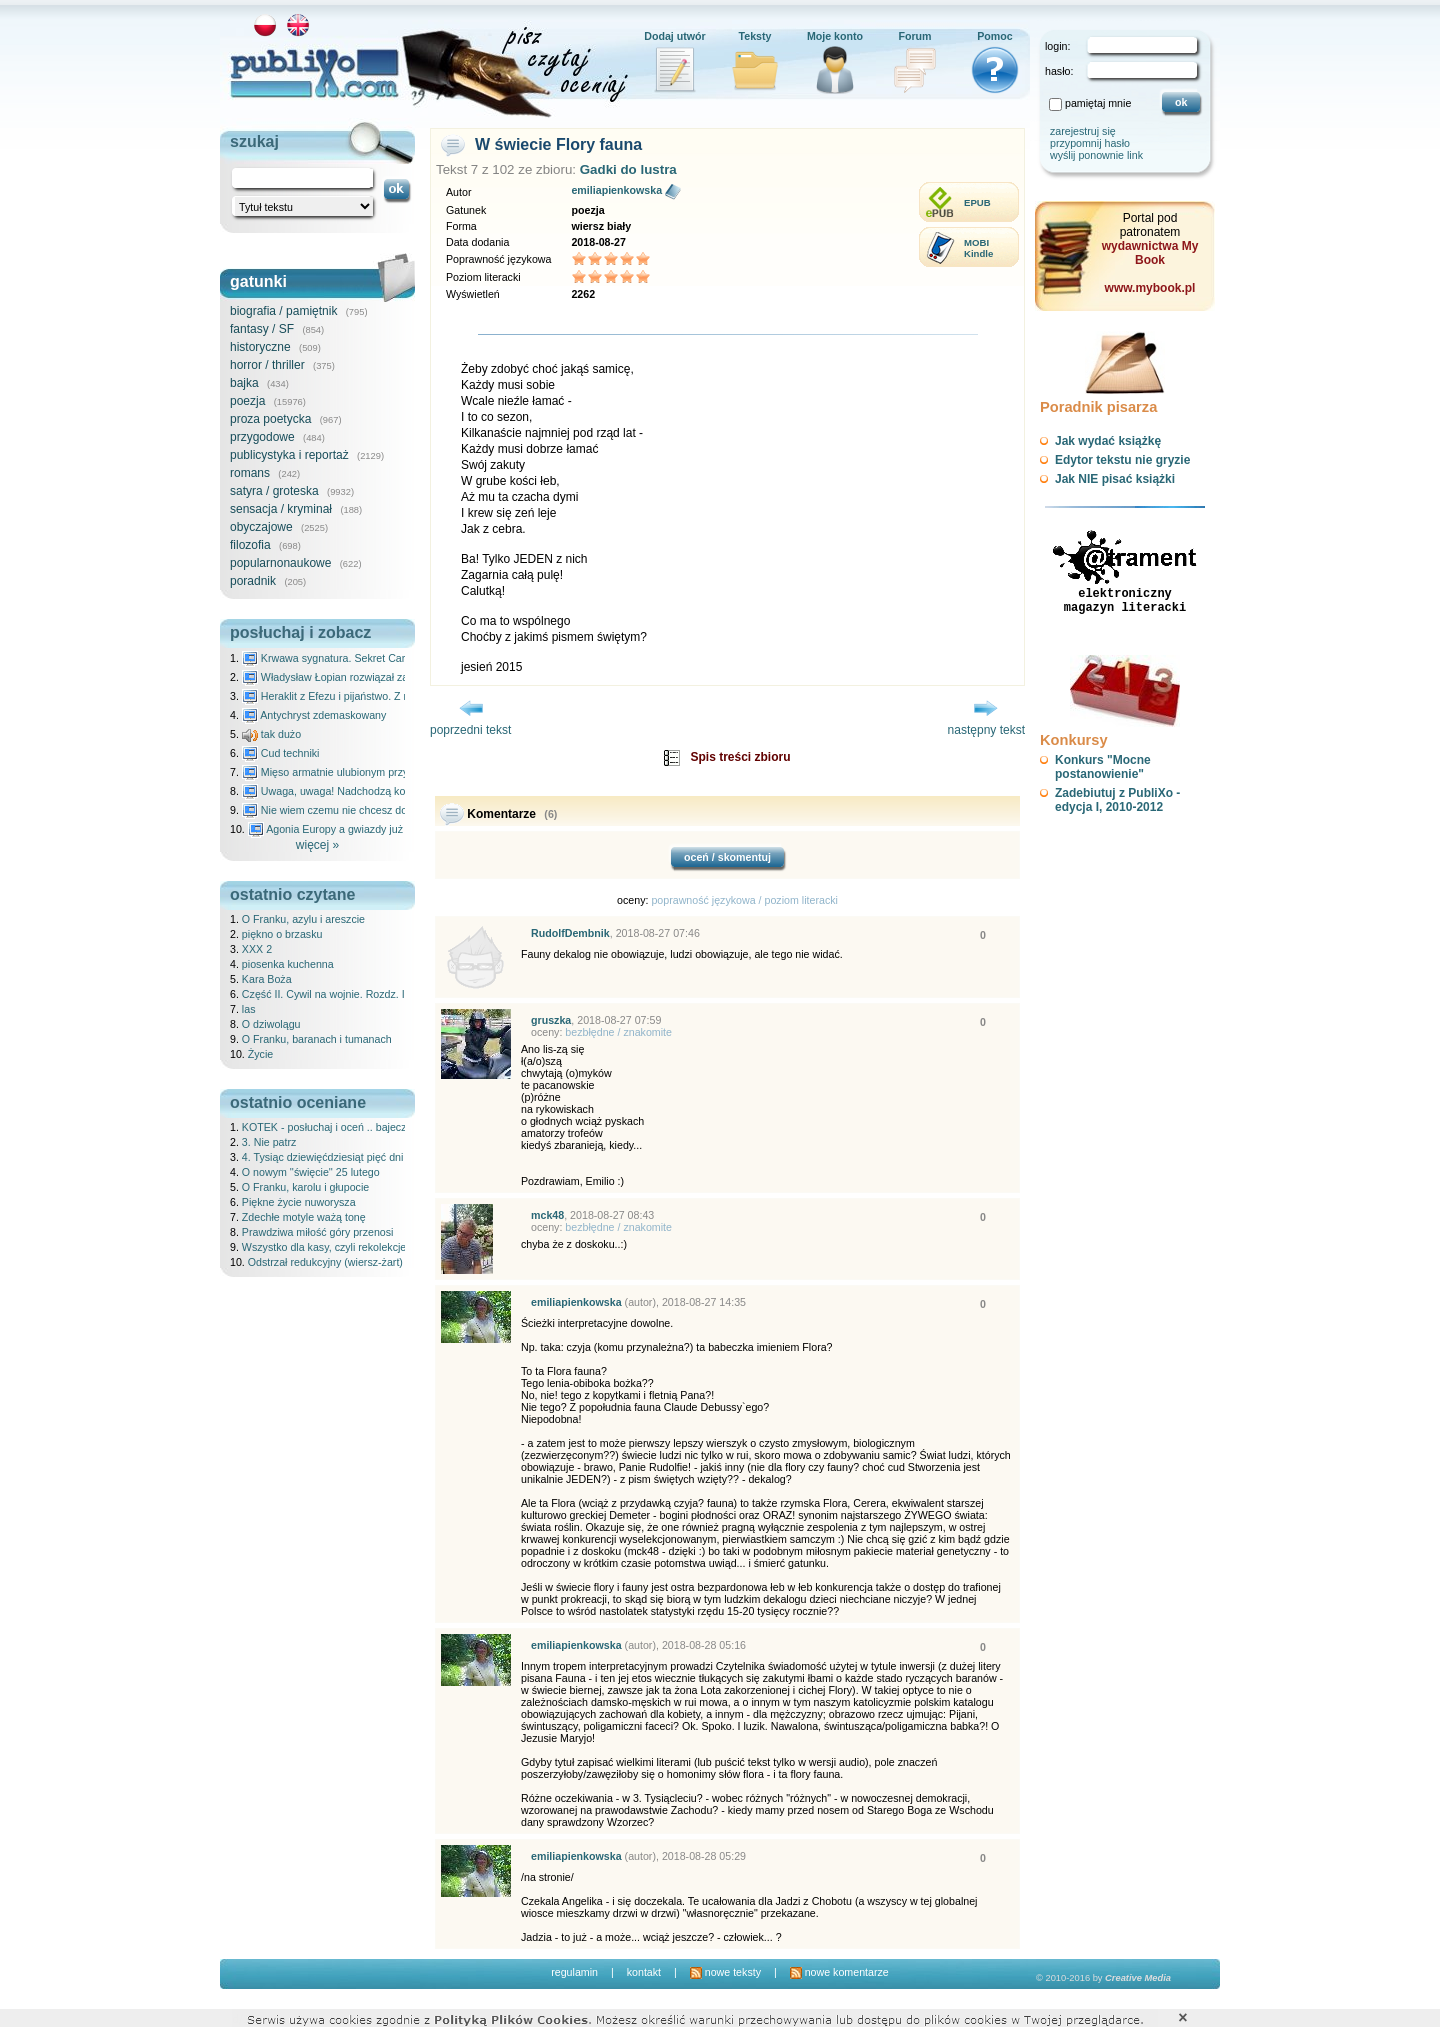  Describe the element at coordinates (359, 829) in the screenshot. I see `Agonia Europy a gwiazdy już wydały wyrok` at that location.